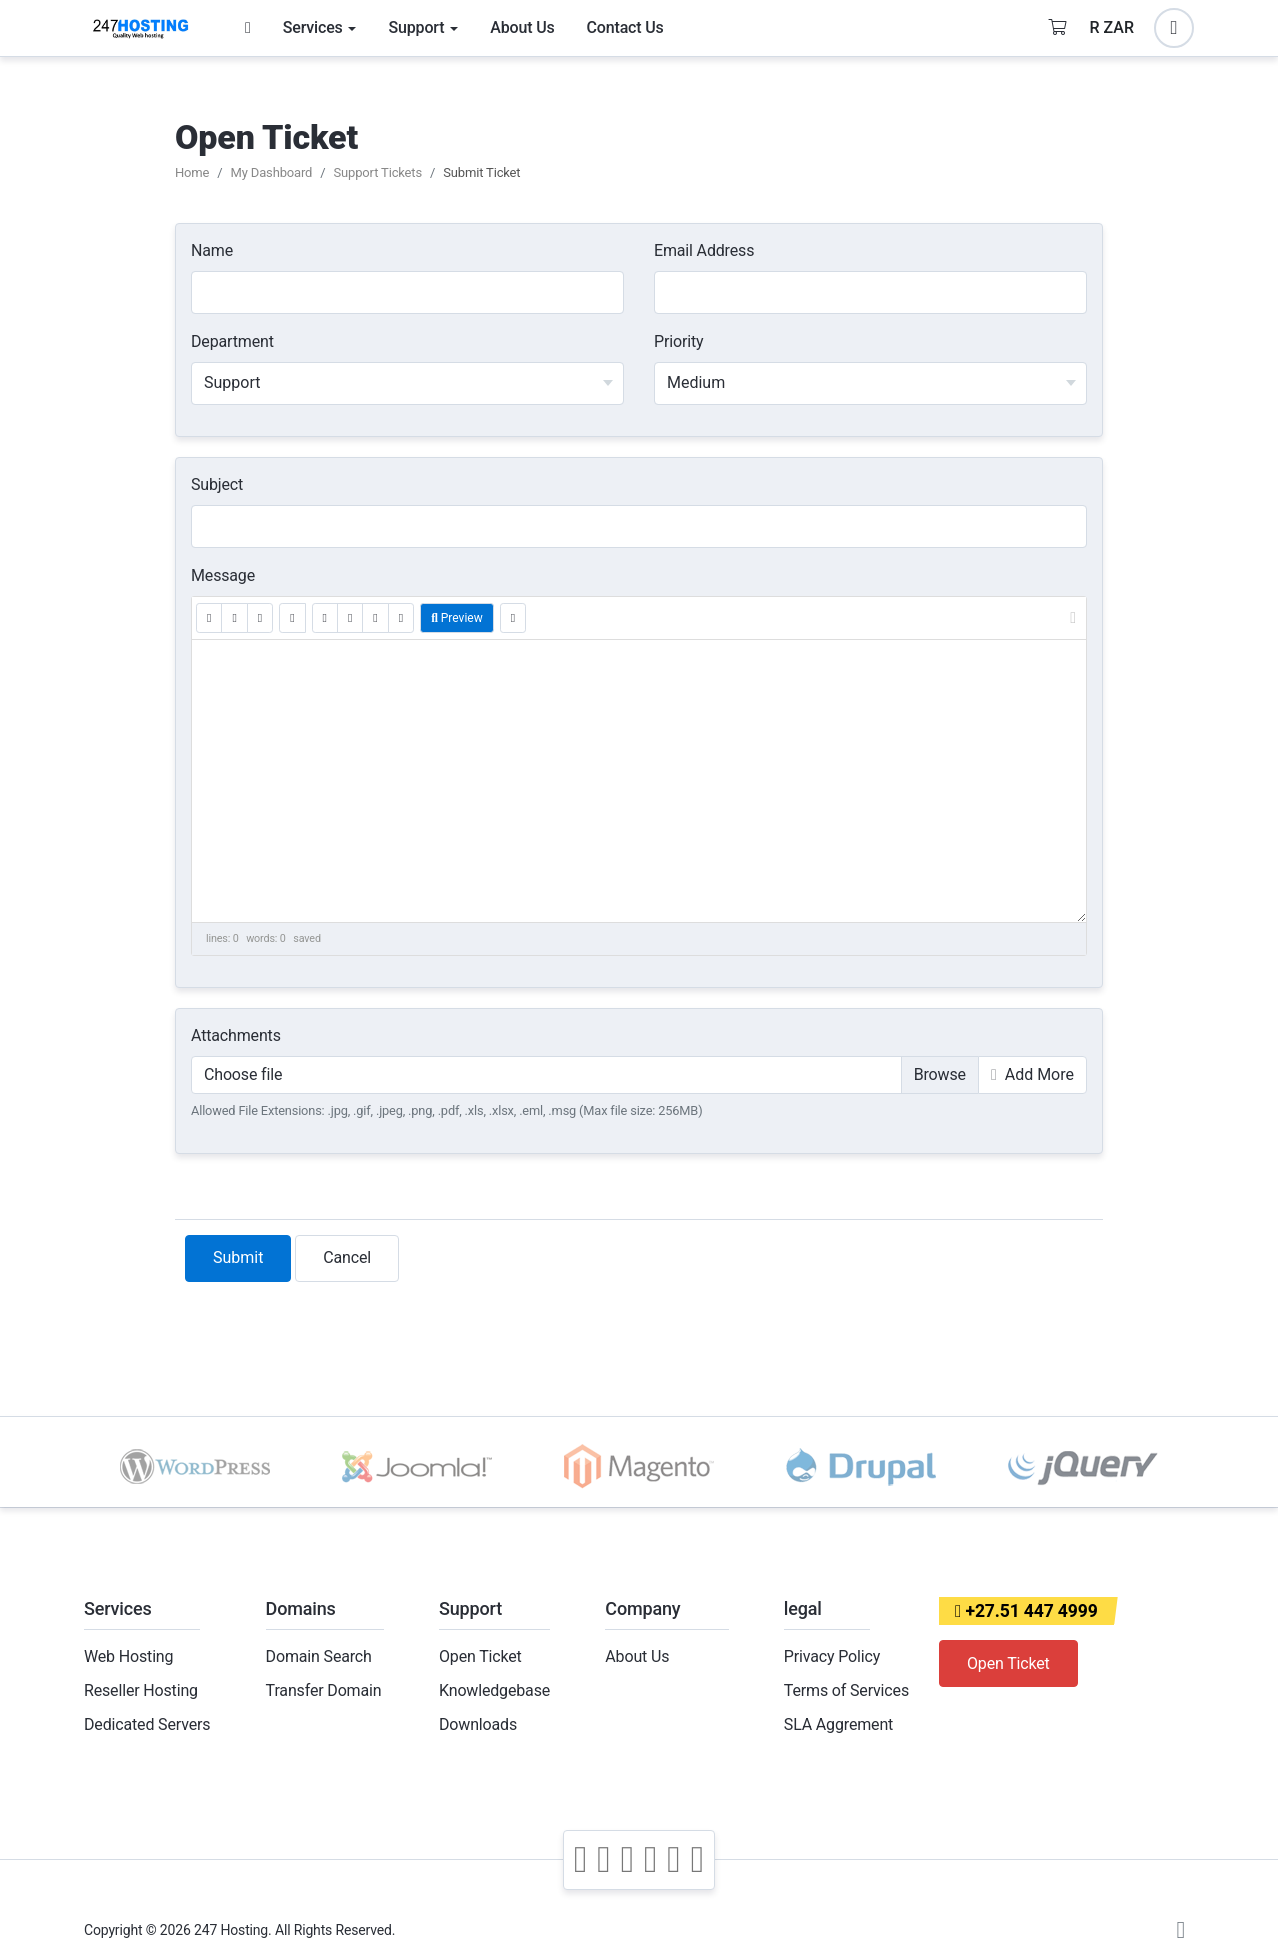 This screenshot has height=1941, width=1278. Describe the element at coordinates (1112, 27) in the screenshot. I see `R ZAR` at that location.